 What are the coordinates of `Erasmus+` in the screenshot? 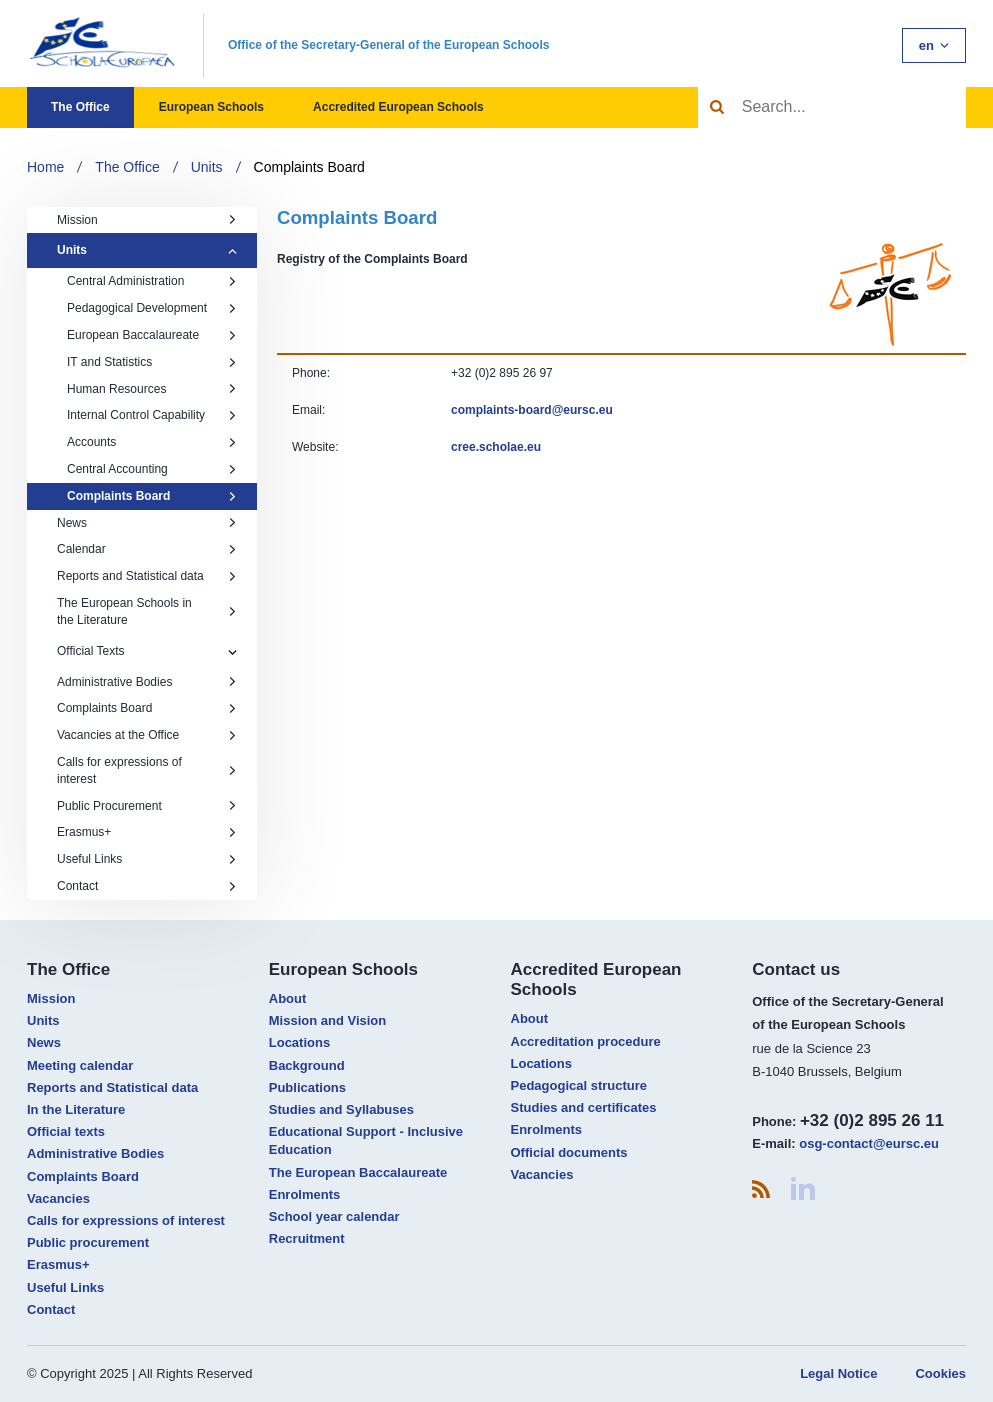 It's located at (147, 832).